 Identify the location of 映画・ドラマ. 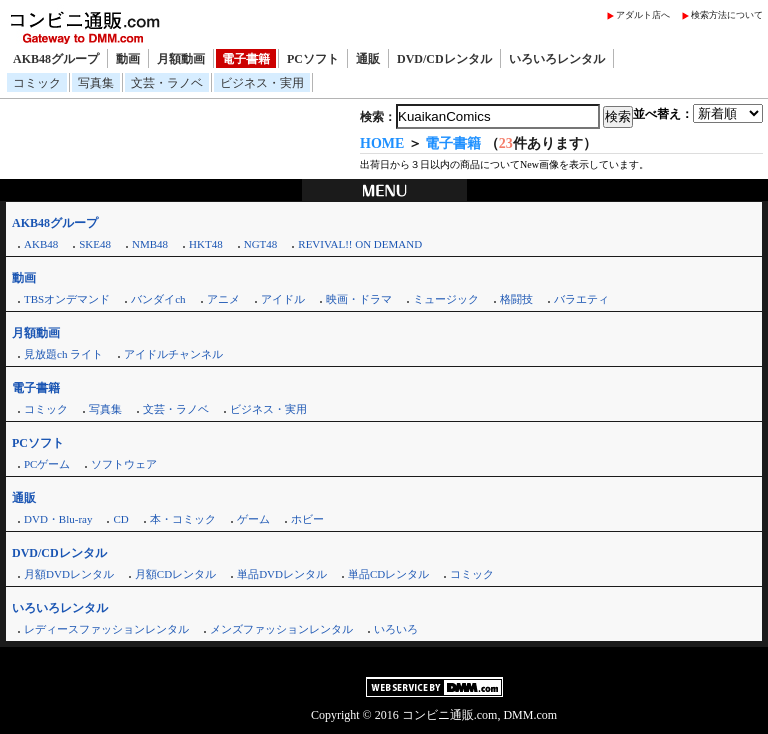
(359, 299).